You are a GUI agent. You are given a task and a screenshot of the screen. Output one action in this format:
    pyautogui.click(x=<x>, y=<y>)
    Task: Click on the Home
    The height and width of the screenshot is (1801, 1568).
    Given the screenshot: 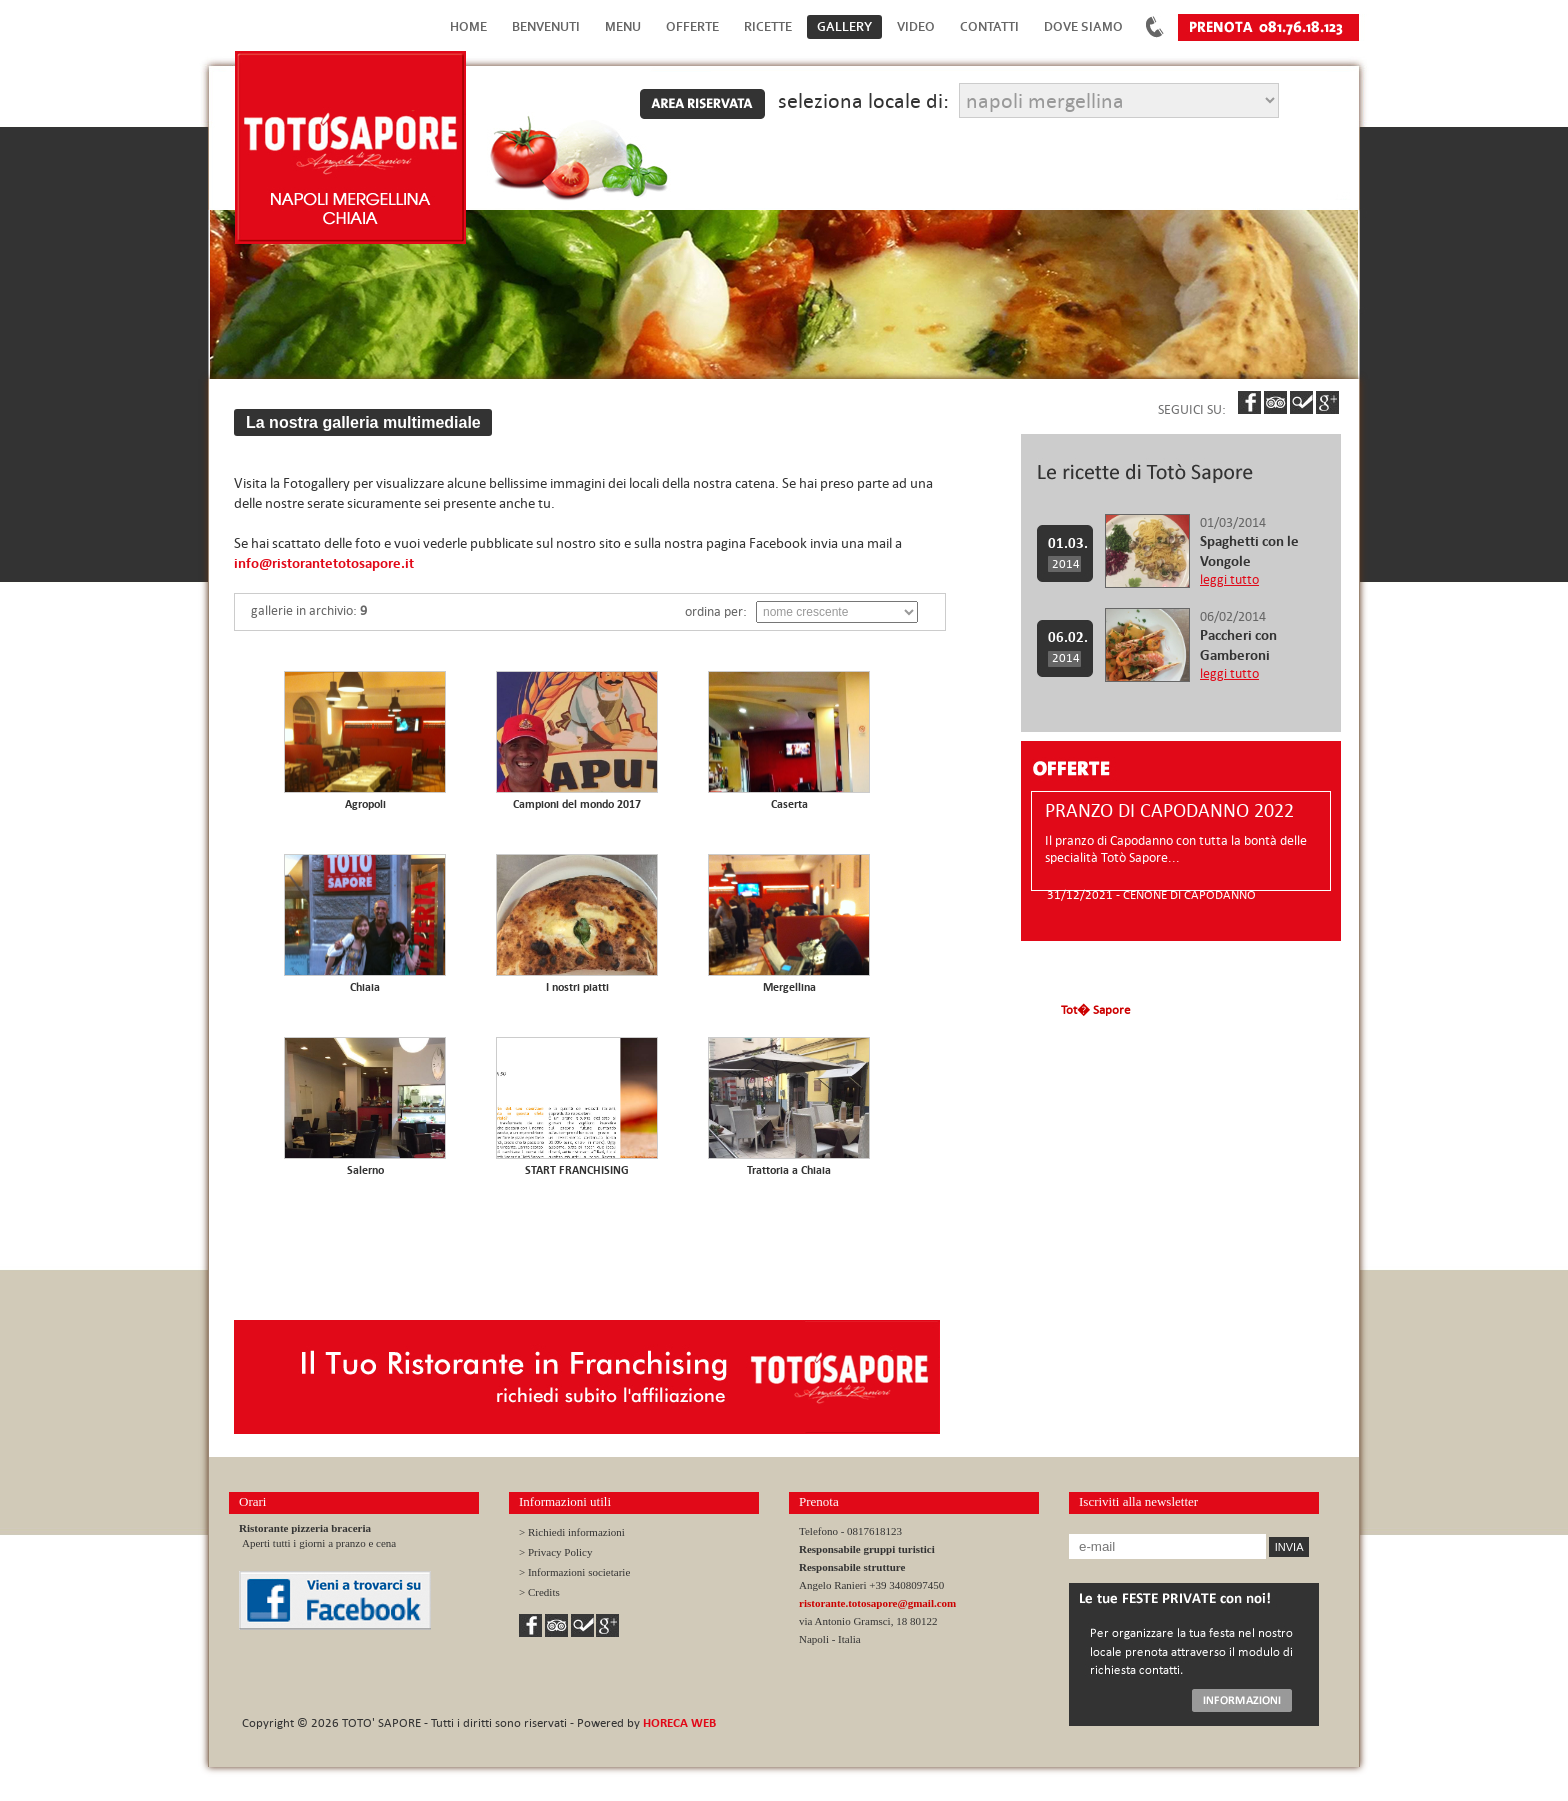 What is the action you would take?
    pyautogui.click(x=468, y=26)
    